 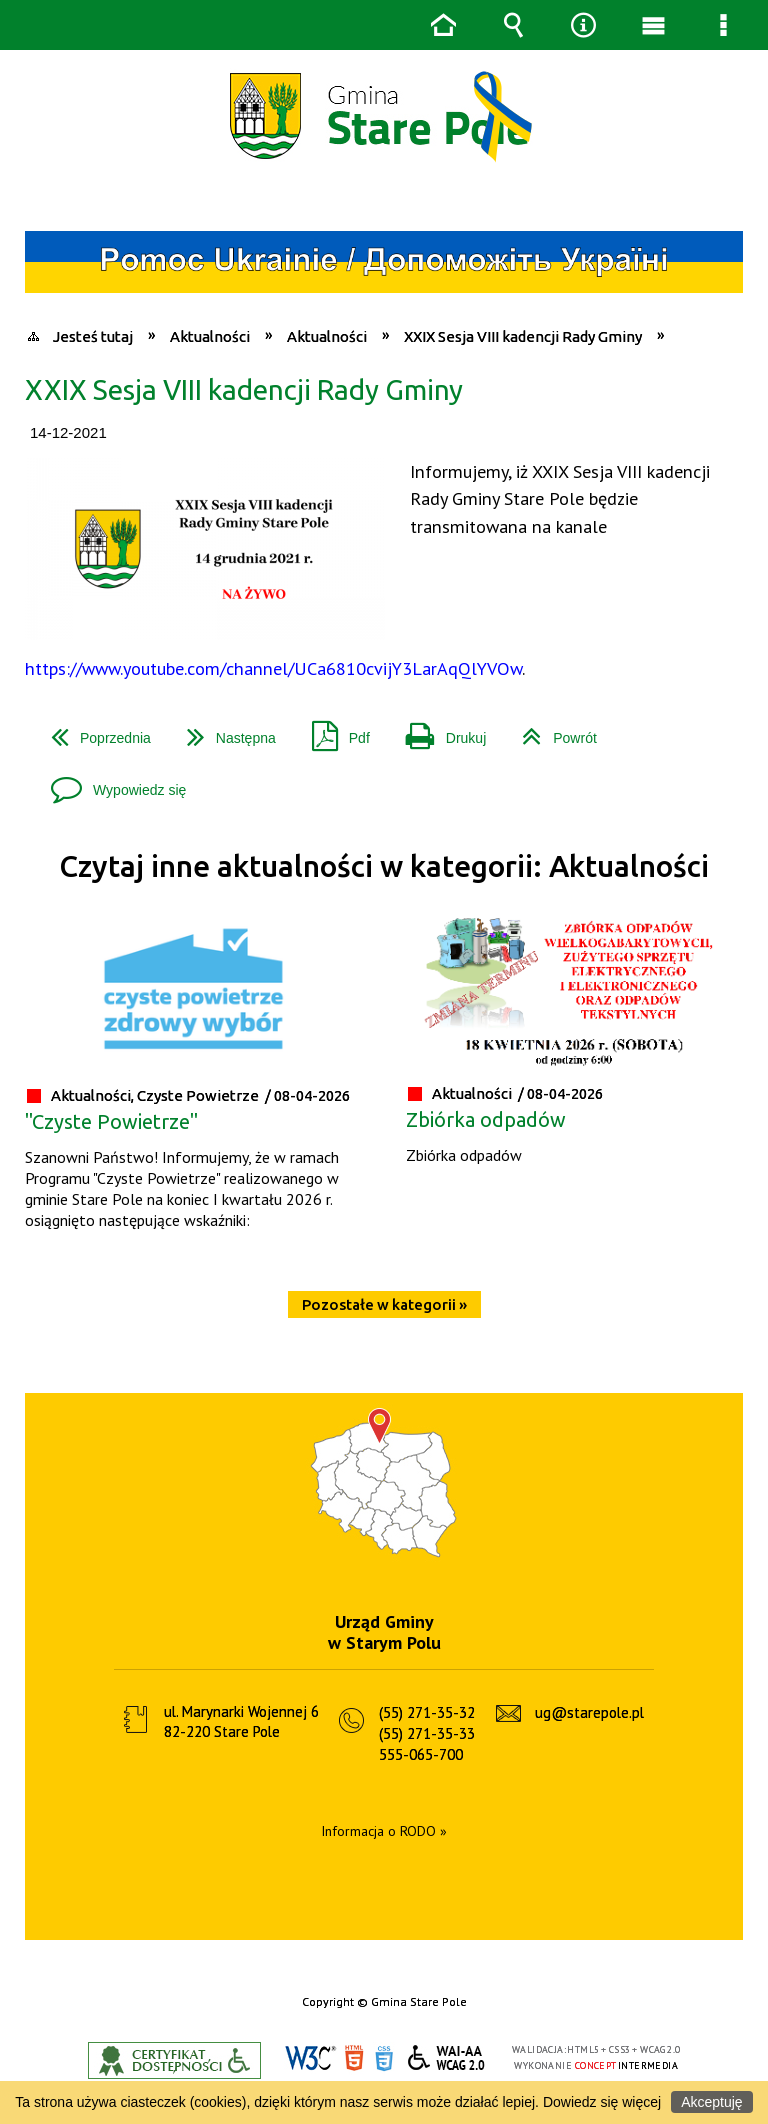 What do you see at coordinates (653, 25) in the screenshot?
I see `Menu główne` at bounding box center [653, 25].